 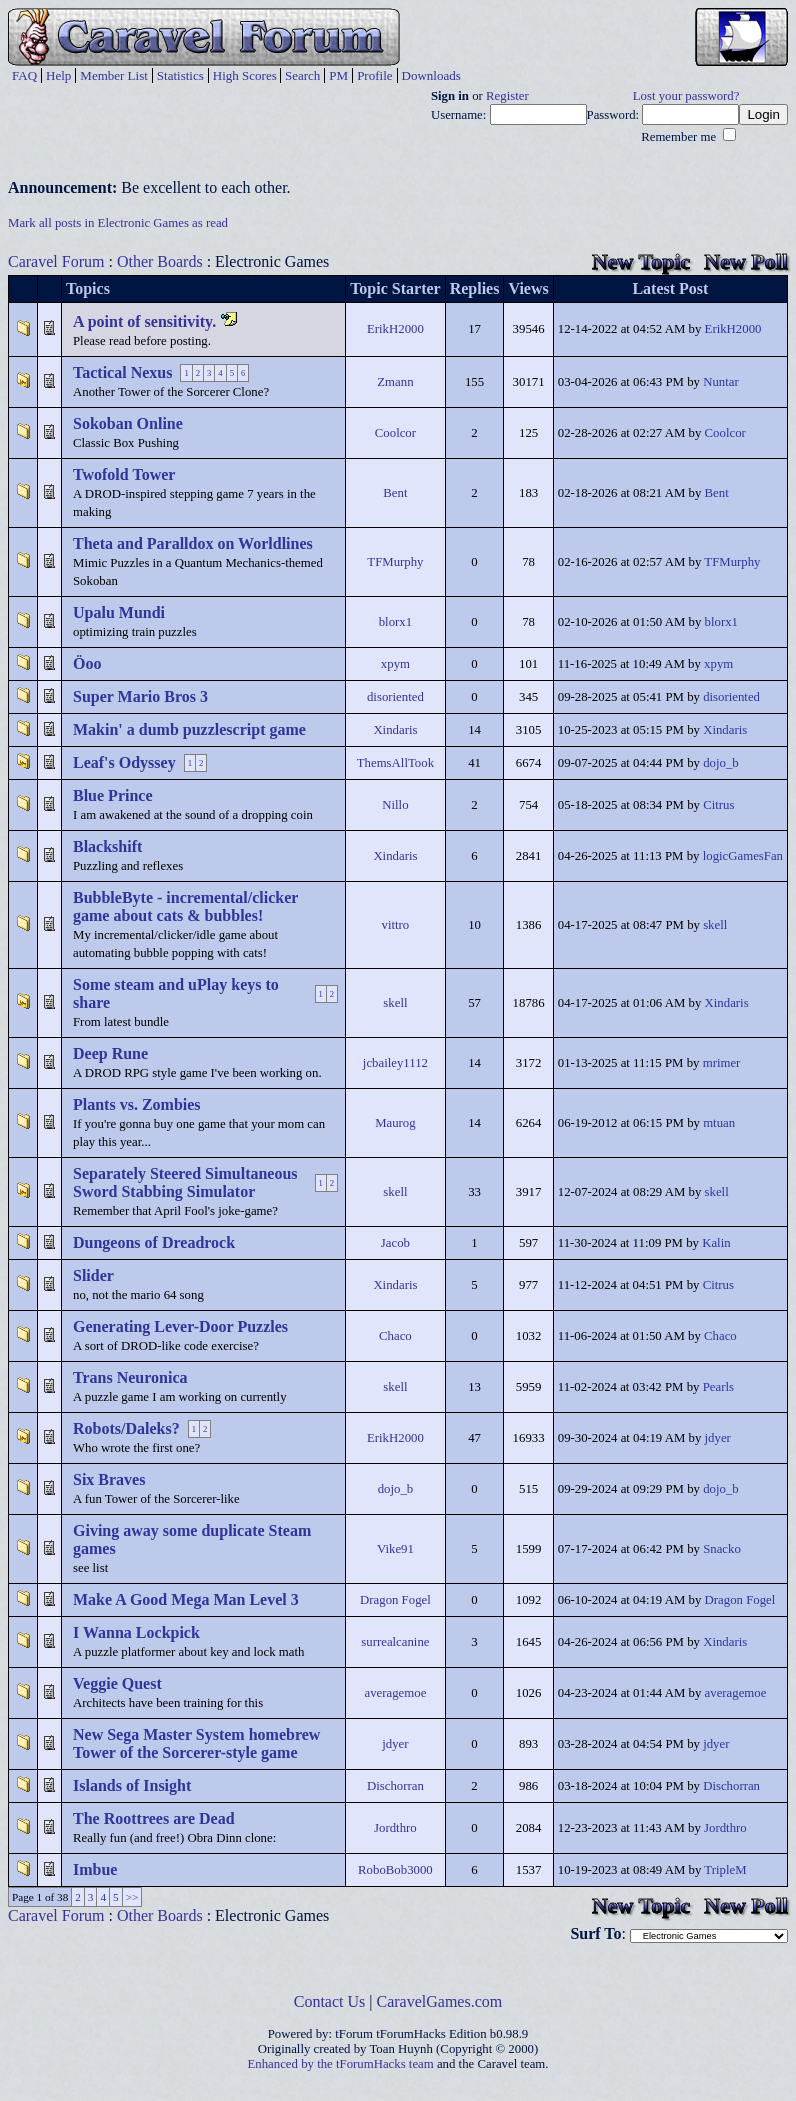 What do you see at coordinates (132, 1785) in the screenshot?
I see `Islands of Insight` at bounding box center [132, 1785].